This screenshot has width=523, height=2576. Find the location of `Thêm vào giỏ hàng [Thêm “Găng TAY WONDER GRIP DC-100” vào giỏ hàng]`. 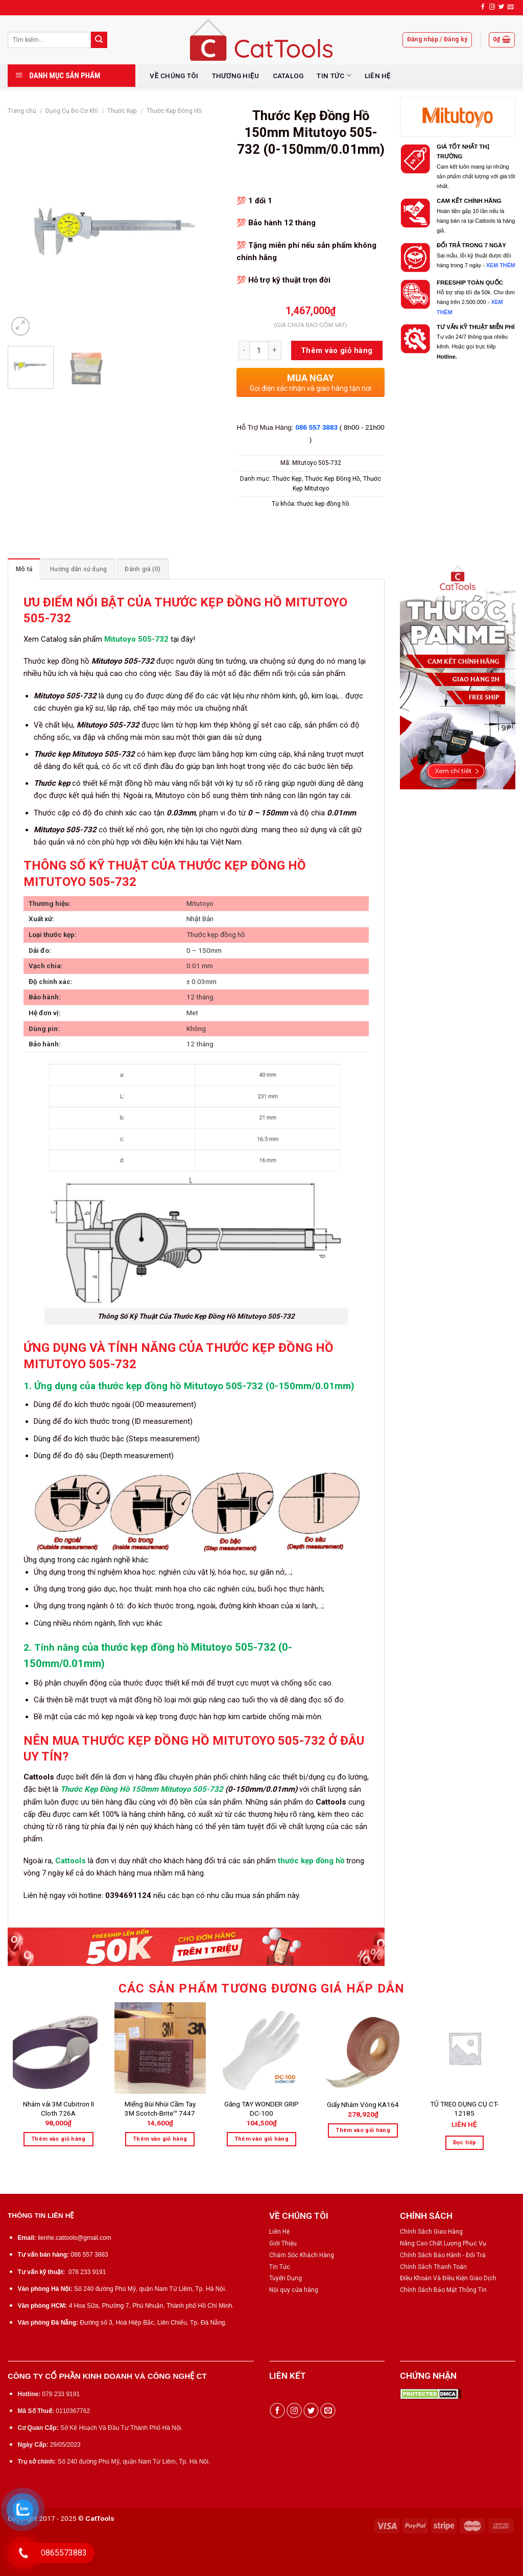

Thêm vào giỏ hàng [Thêm “Găng TAY WONDER GRIP DC-100” vào giỏ hàng] is located at coordinates (261, 2139).